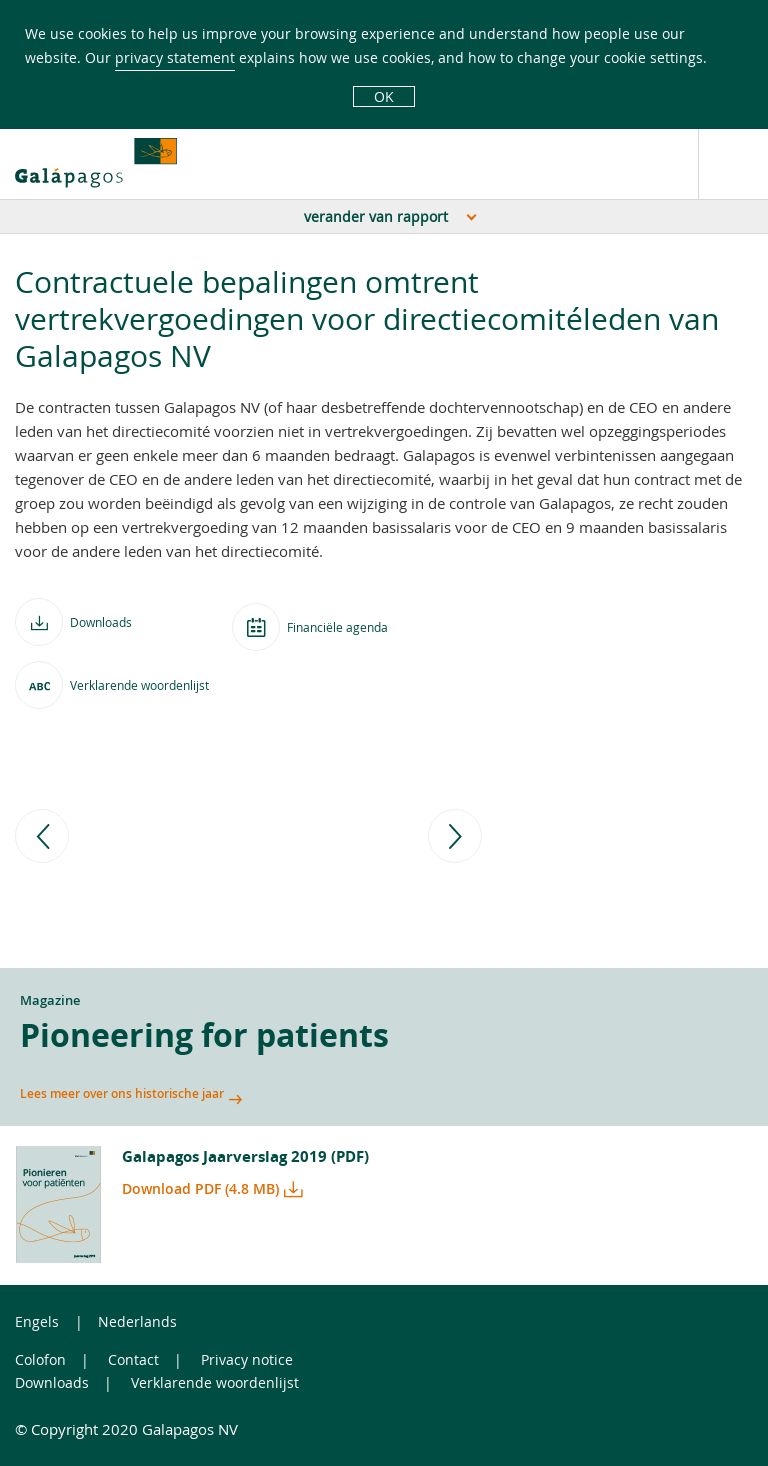  Describe the element at coordinates (215, 1382) in the screenshot. I see `Verklarende woordenlijst` at that location.